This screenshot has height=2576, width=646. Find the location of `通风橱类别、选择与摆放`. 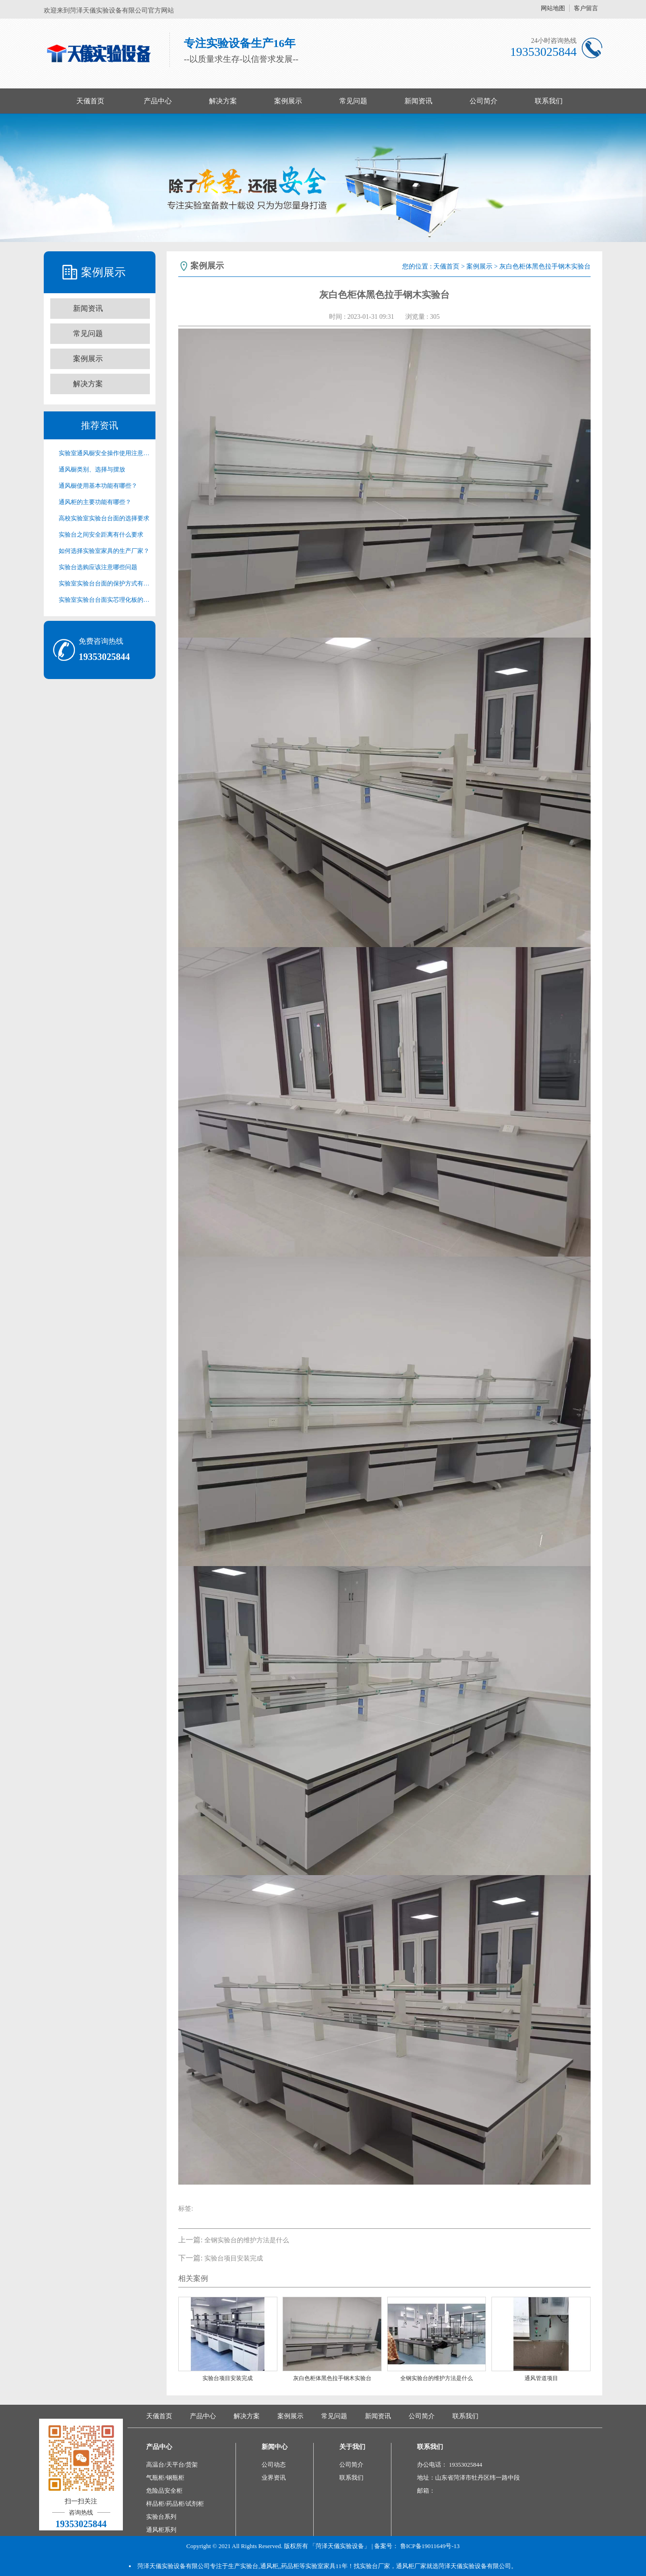

通风橱类别、选择与摆放 is located at coordinates (92, 469).